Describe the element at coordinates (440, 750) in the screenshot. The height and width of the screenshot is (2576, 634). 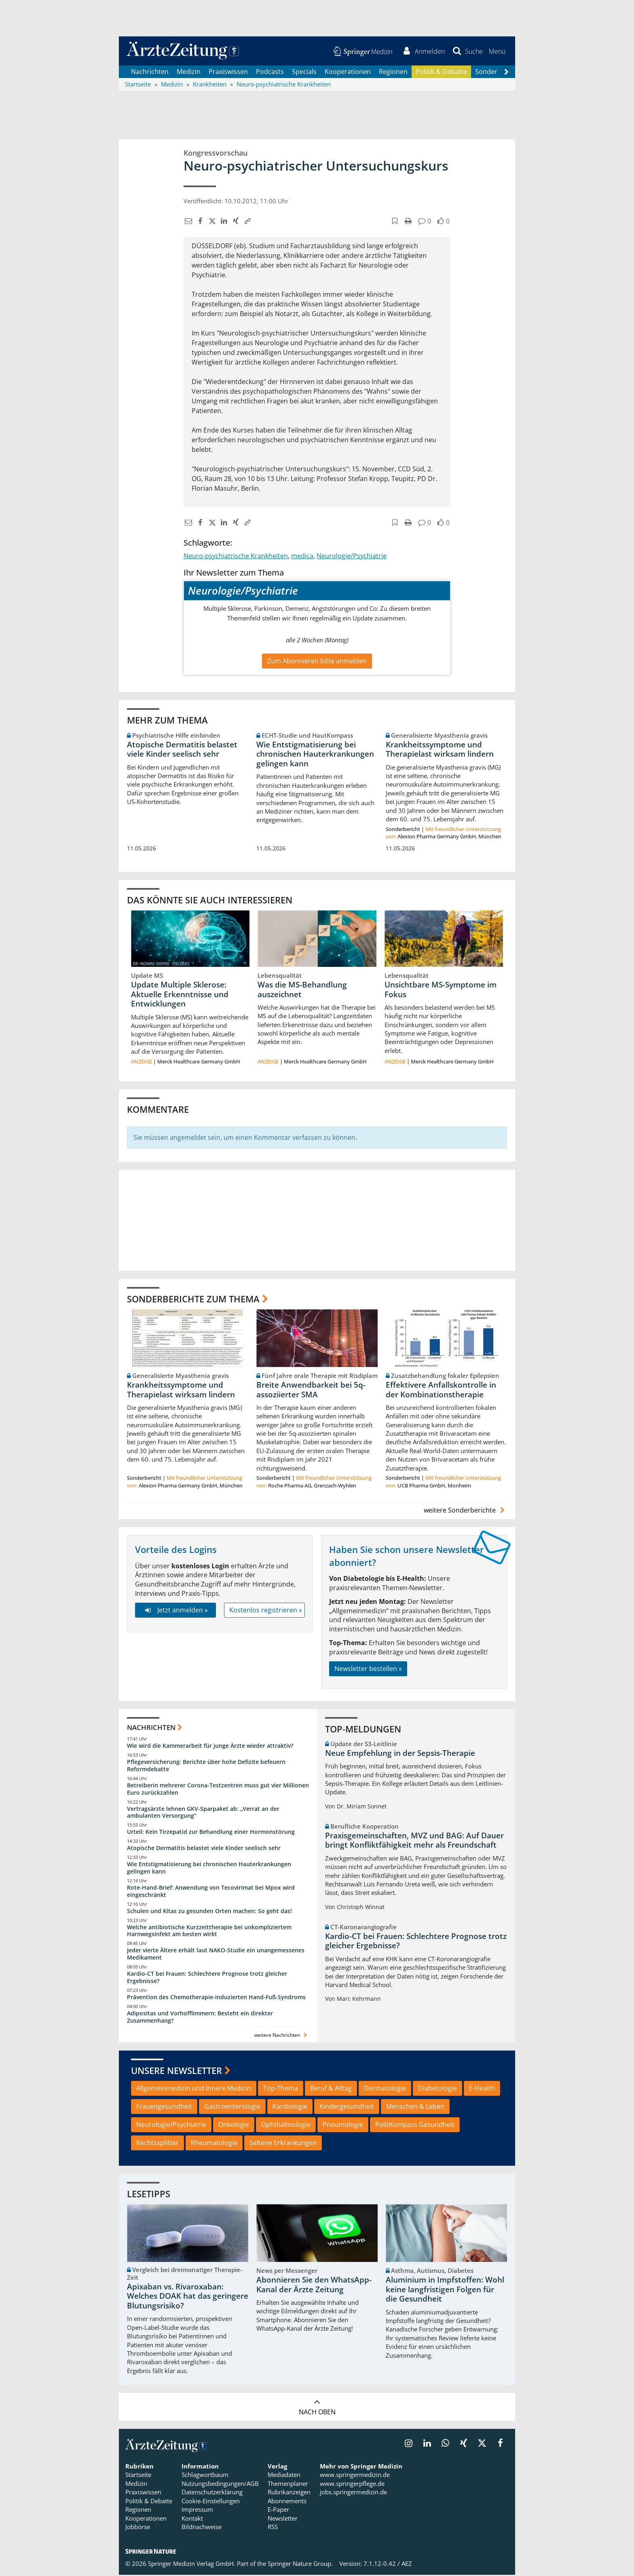
I see `Krankheitssymptome und Therapielast wirksam lindern` at that location.